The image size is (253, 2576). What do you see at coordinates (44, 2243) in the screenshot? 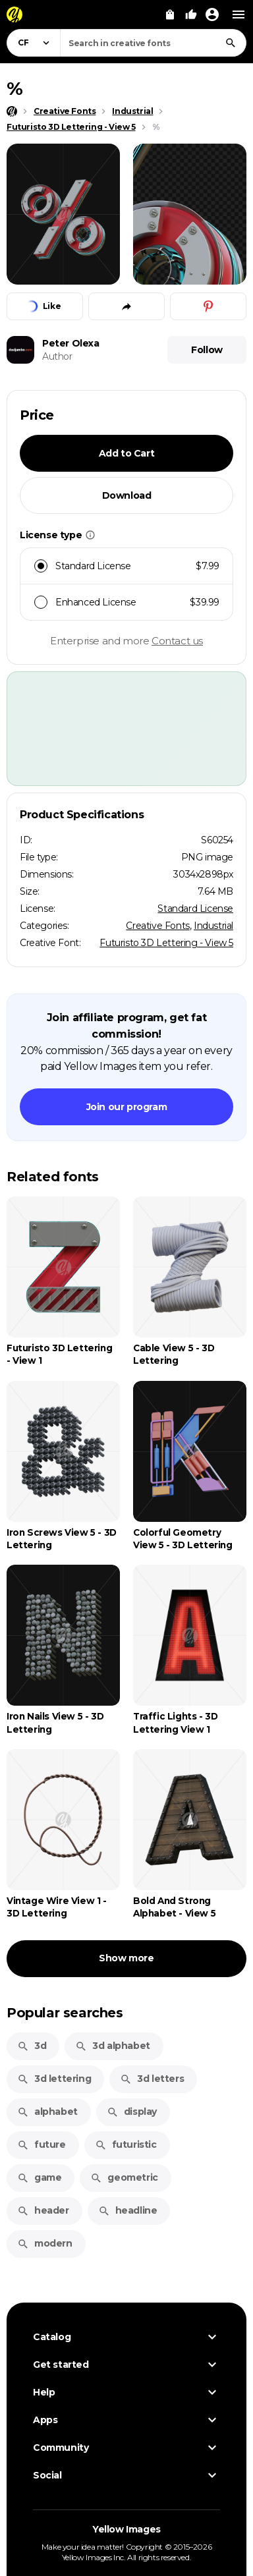
I see `modern` at bounding box center [44, 2243].